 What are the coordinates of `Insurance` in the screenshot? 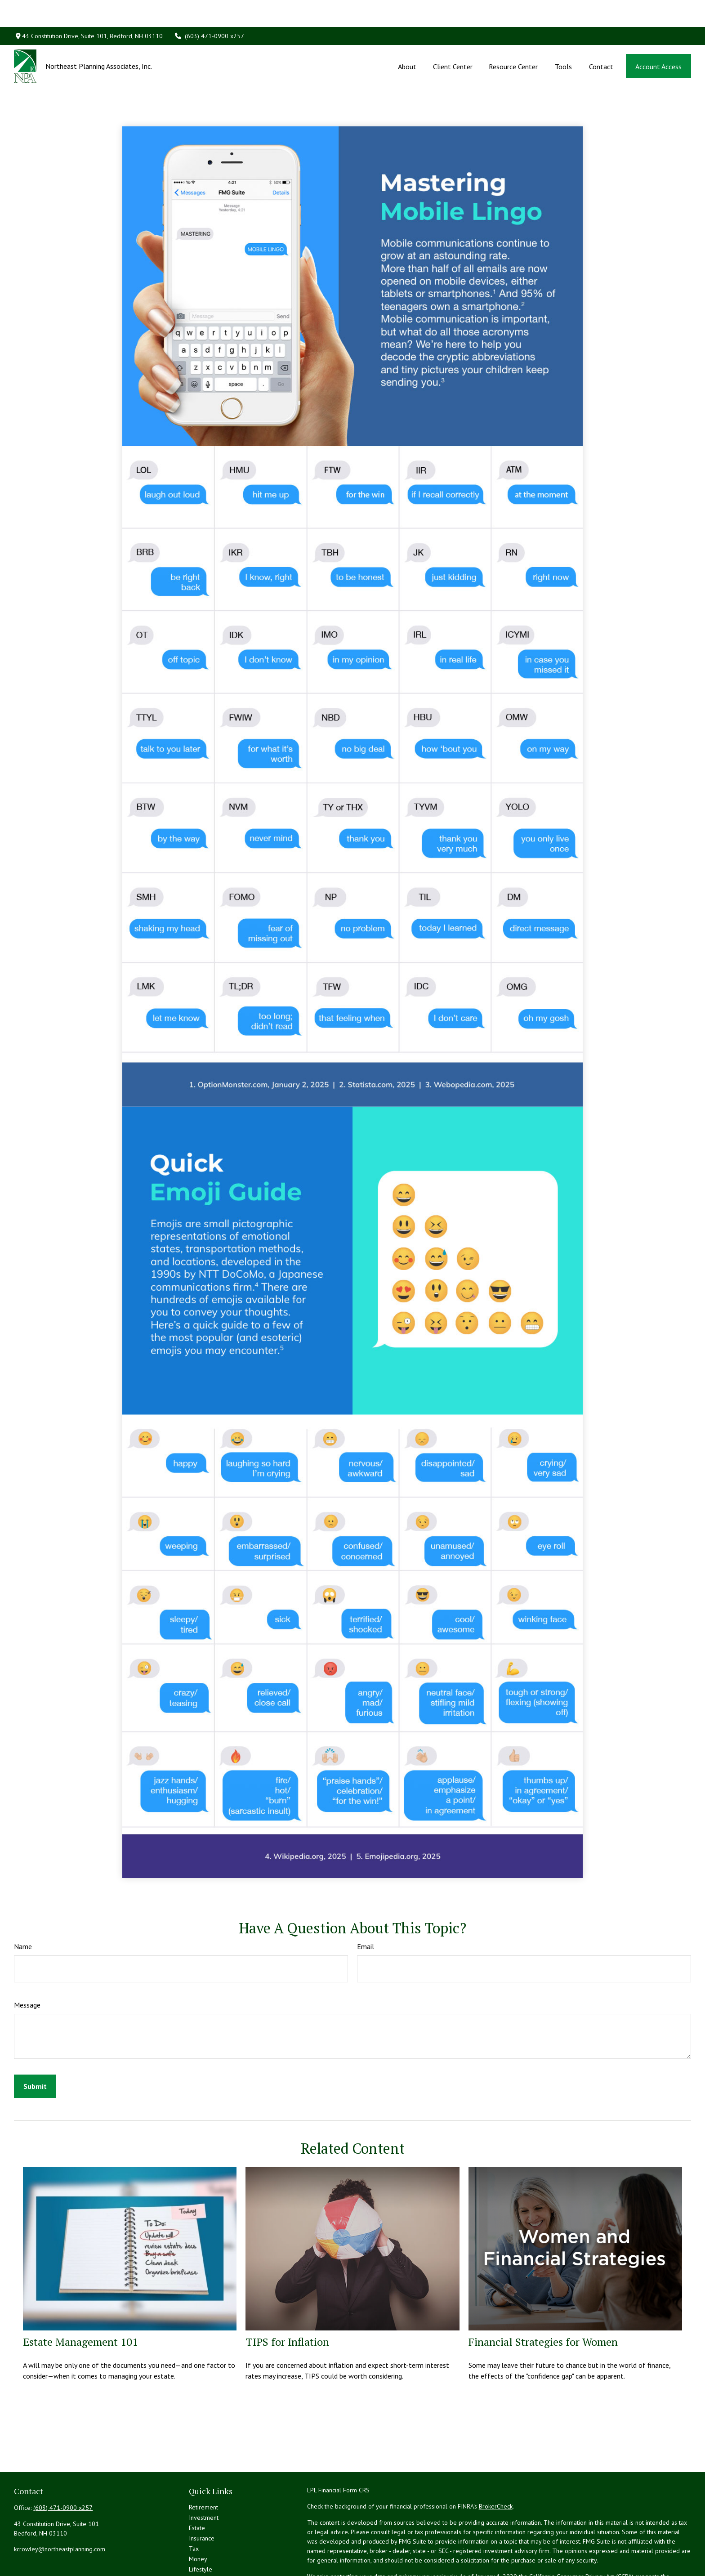 It's located at (201, 2498).